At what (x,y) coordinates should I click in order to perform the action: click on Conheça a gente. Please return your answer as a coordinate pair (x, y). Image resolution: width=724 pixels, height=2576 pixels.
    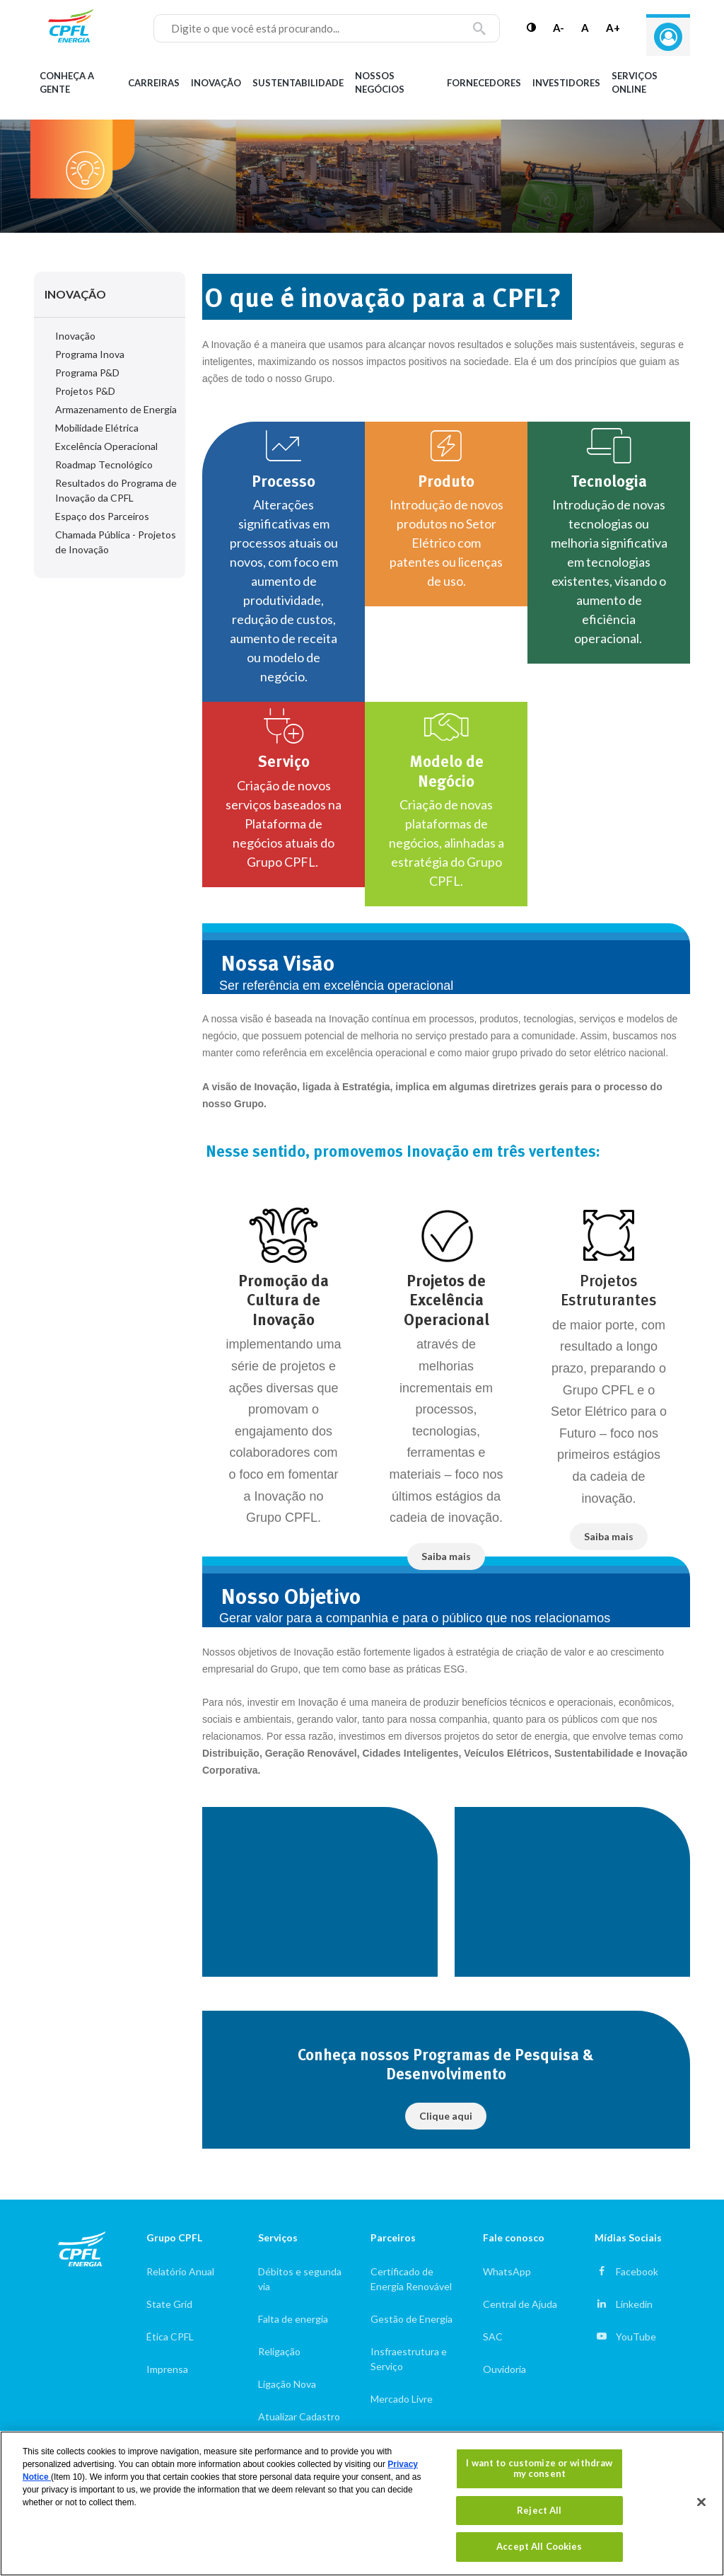
    Looking at the image, I should click on (67, 83).